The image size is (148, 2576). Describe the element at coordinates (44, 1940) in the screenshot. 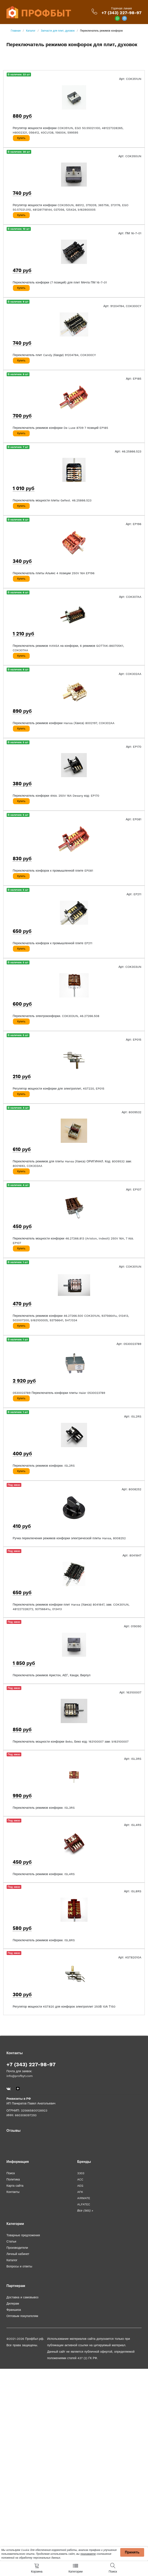

I see `Переключатель режимов конфорки. ISL8RS` at that location.